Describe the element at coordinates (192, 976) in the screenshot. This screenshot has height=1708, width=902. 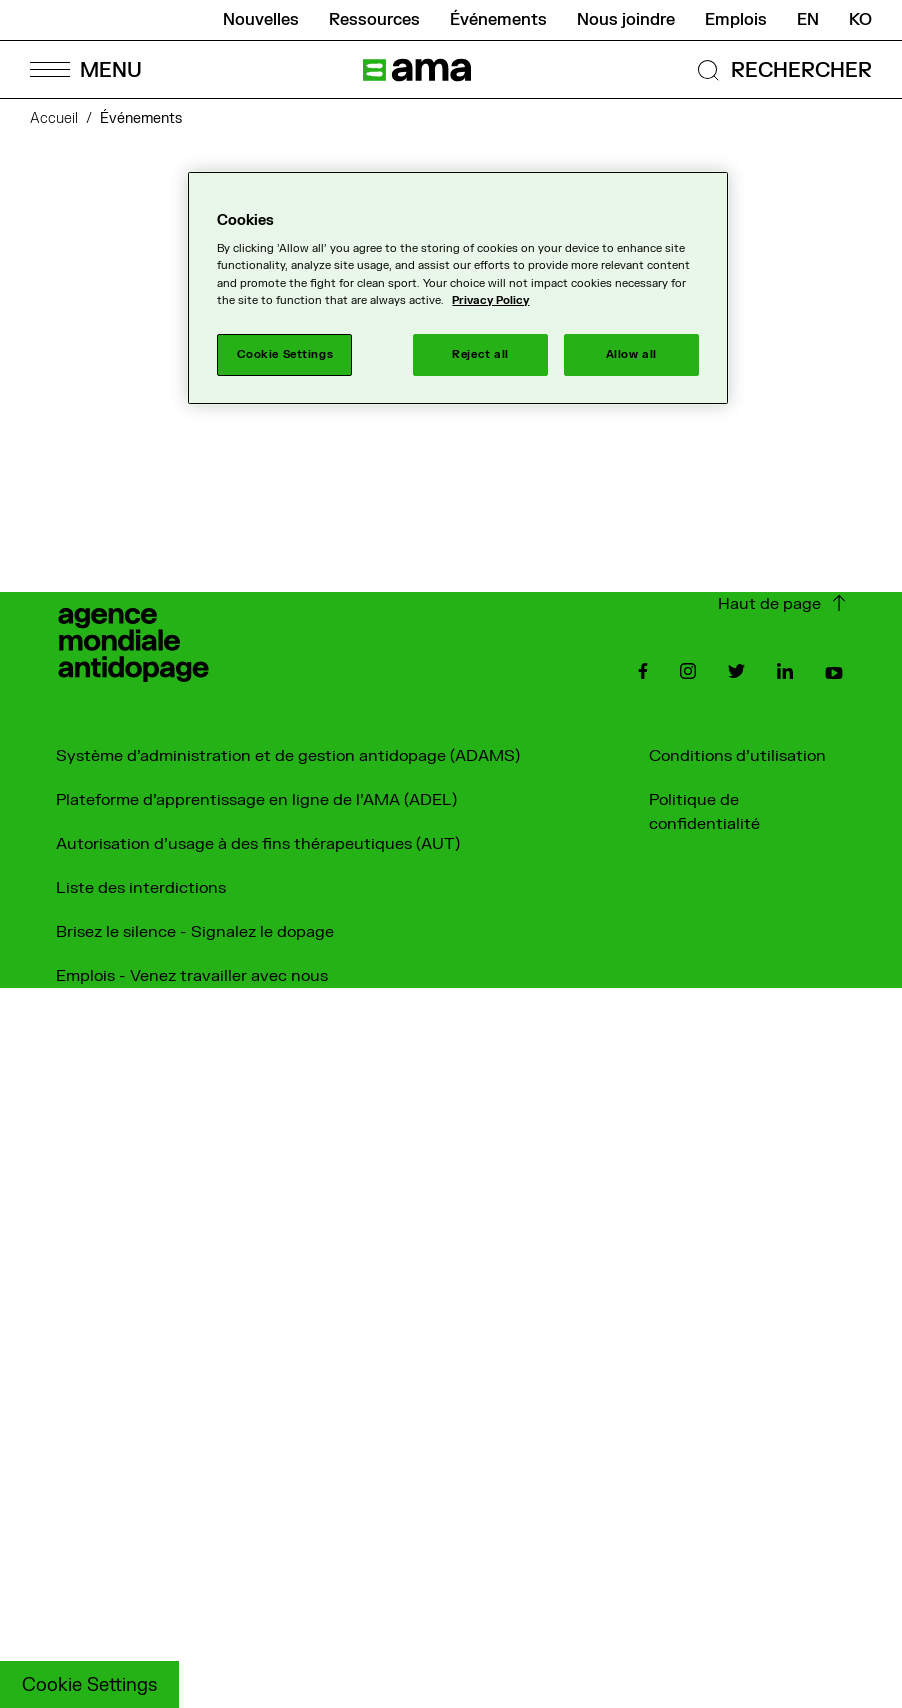
I see `Emplois - Venez travailler avec nous` at that location.